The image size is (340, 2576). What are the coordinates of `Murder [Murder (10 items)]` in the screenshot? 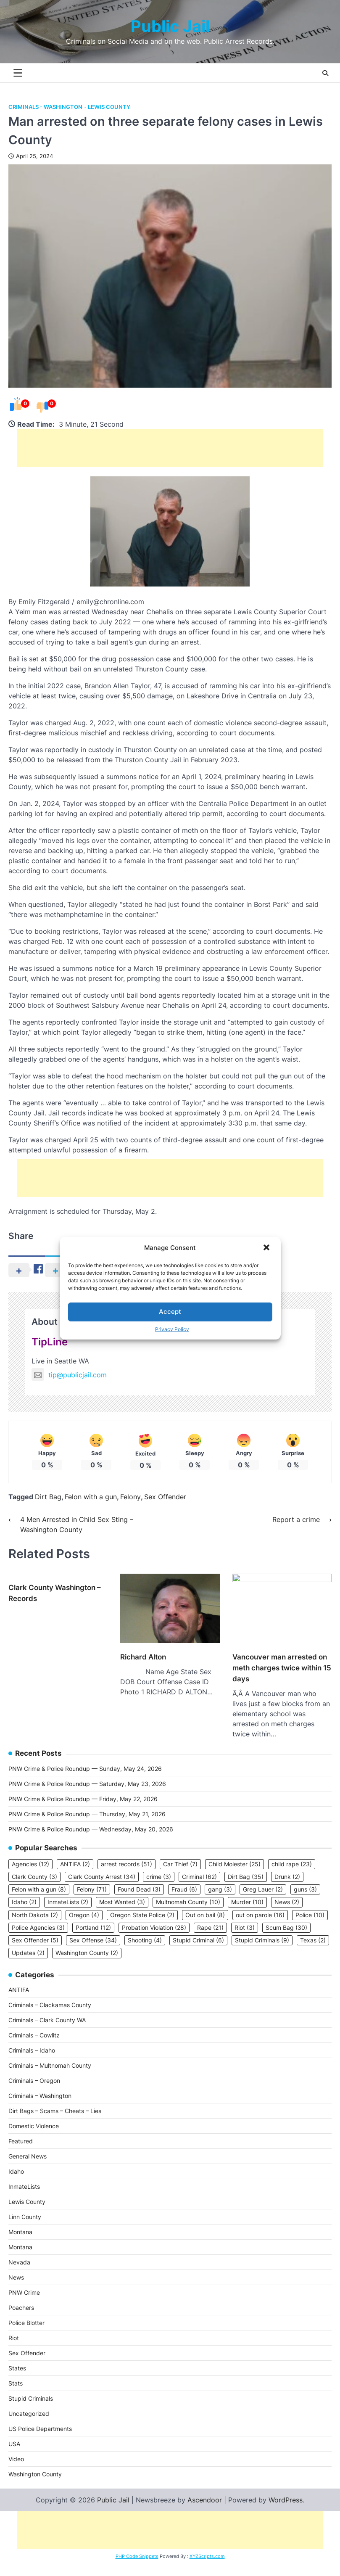 It's located at (247, 1889).